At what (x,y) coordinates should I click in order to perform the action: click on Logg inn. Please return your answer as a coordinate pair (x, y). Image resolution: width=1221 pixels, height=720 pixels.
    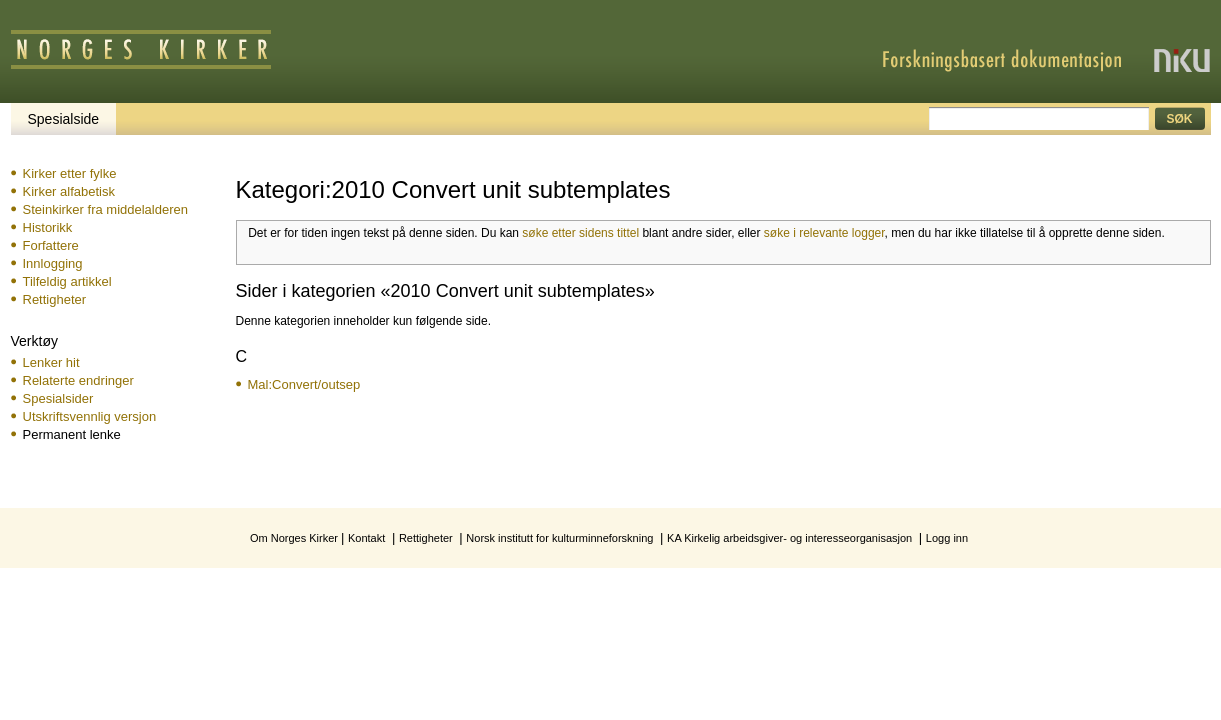
    Looking at the image, I should click on (947, 538).